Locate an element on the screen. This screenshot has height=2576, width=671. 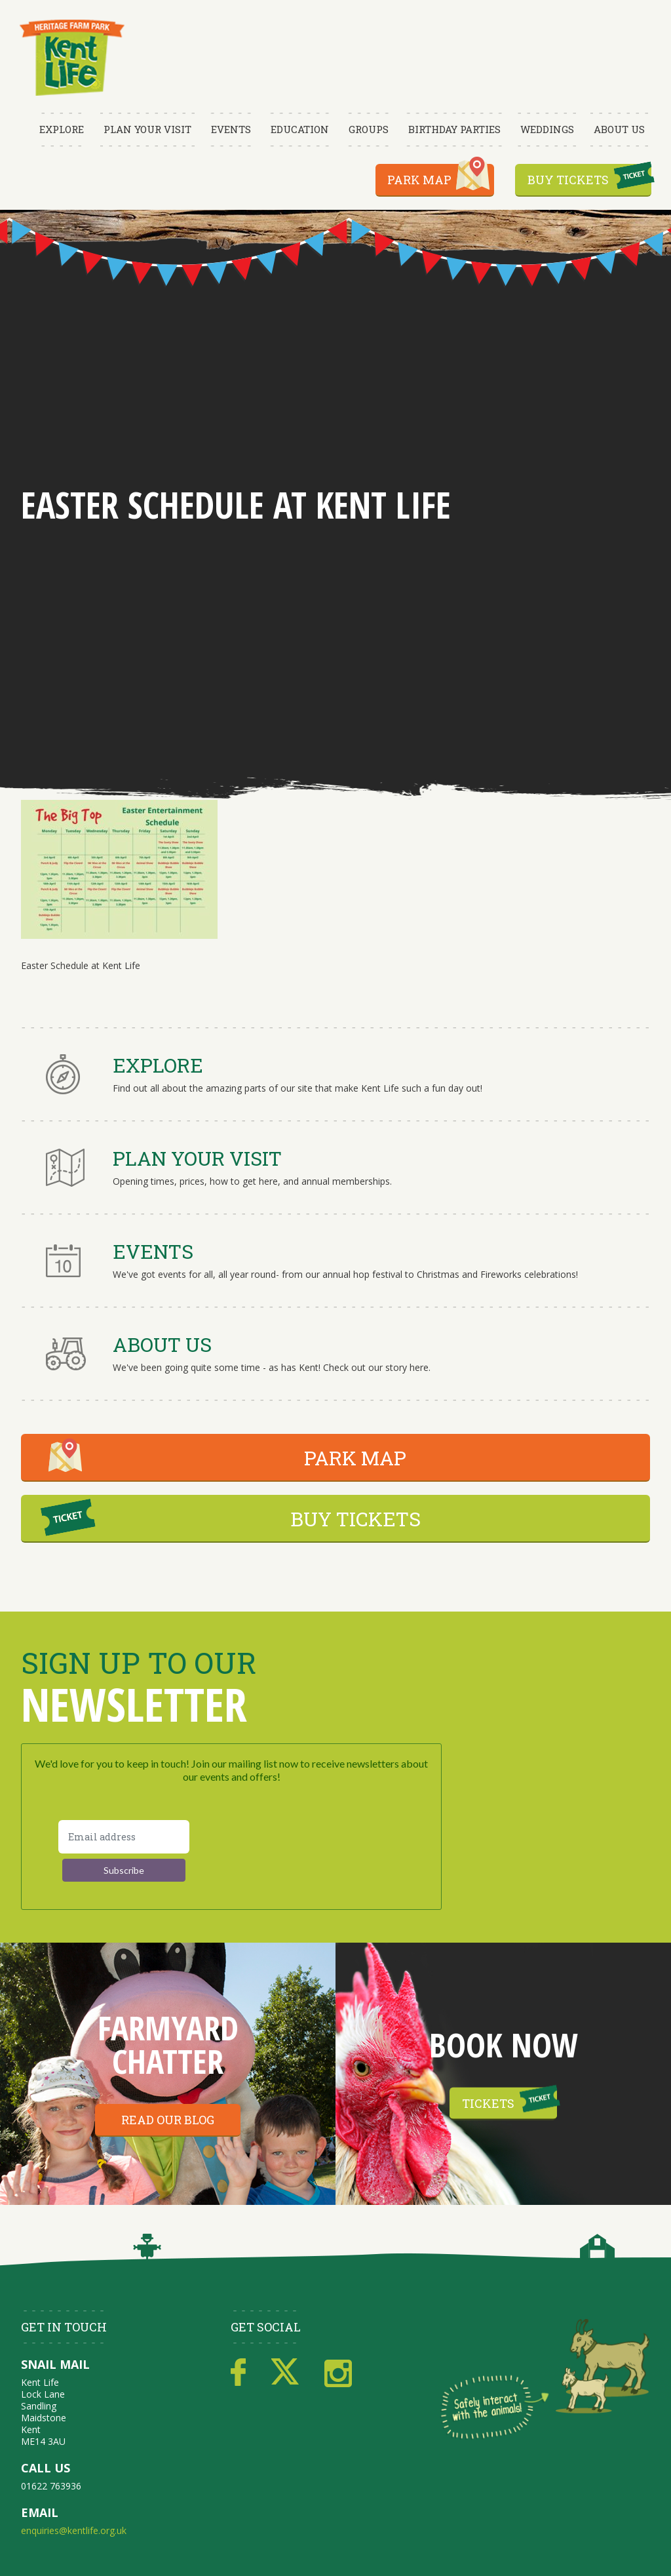
PARK MAP is located at coordinates (355, 1458).